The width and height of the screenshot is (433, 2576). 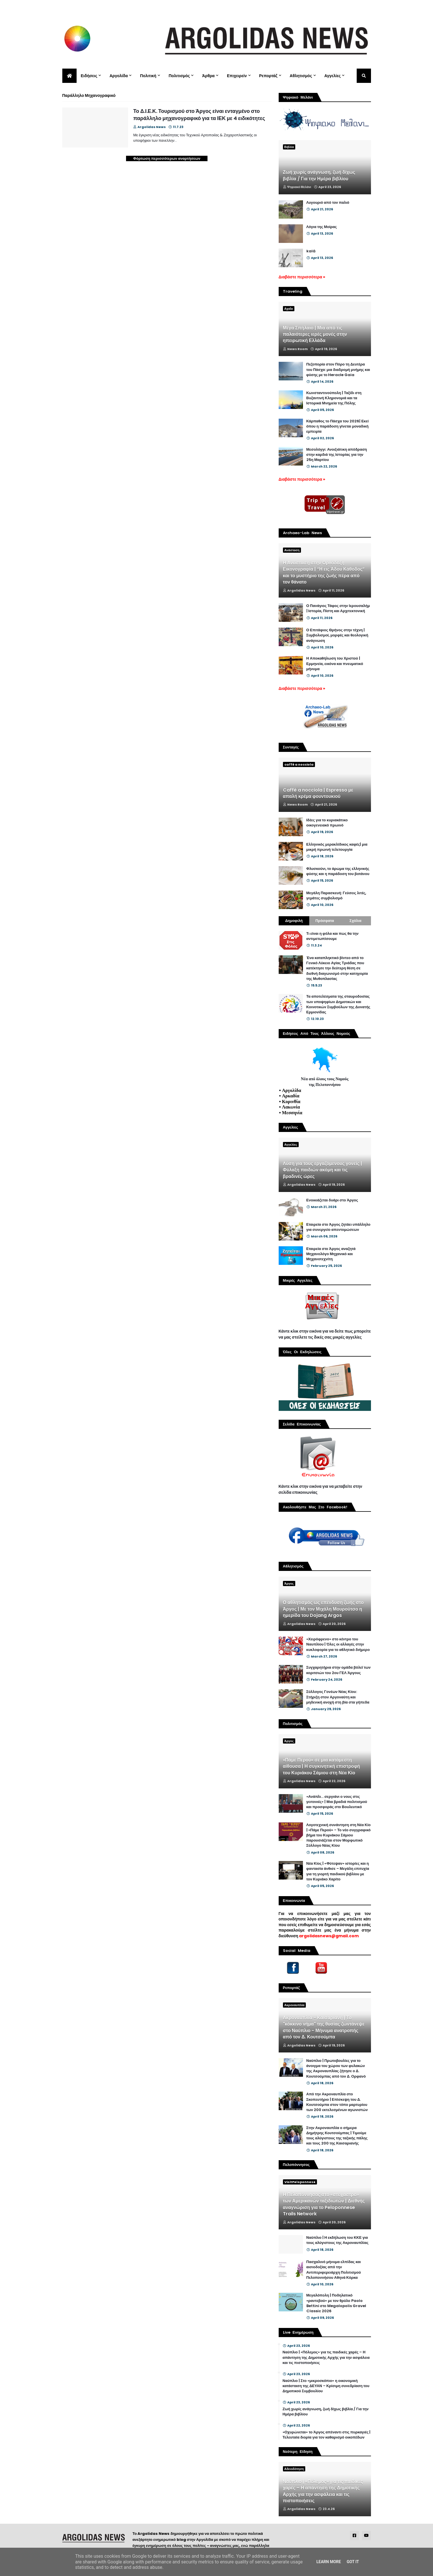 What do you see at coordinates (338, 608) in the screenshot?
I see `Ο Πανάγιος Τάφος στην Ιερουσαλήμ | Ιστορία, Πίστη και Αρχιτεκτονική` at bounding box center [338, 608].